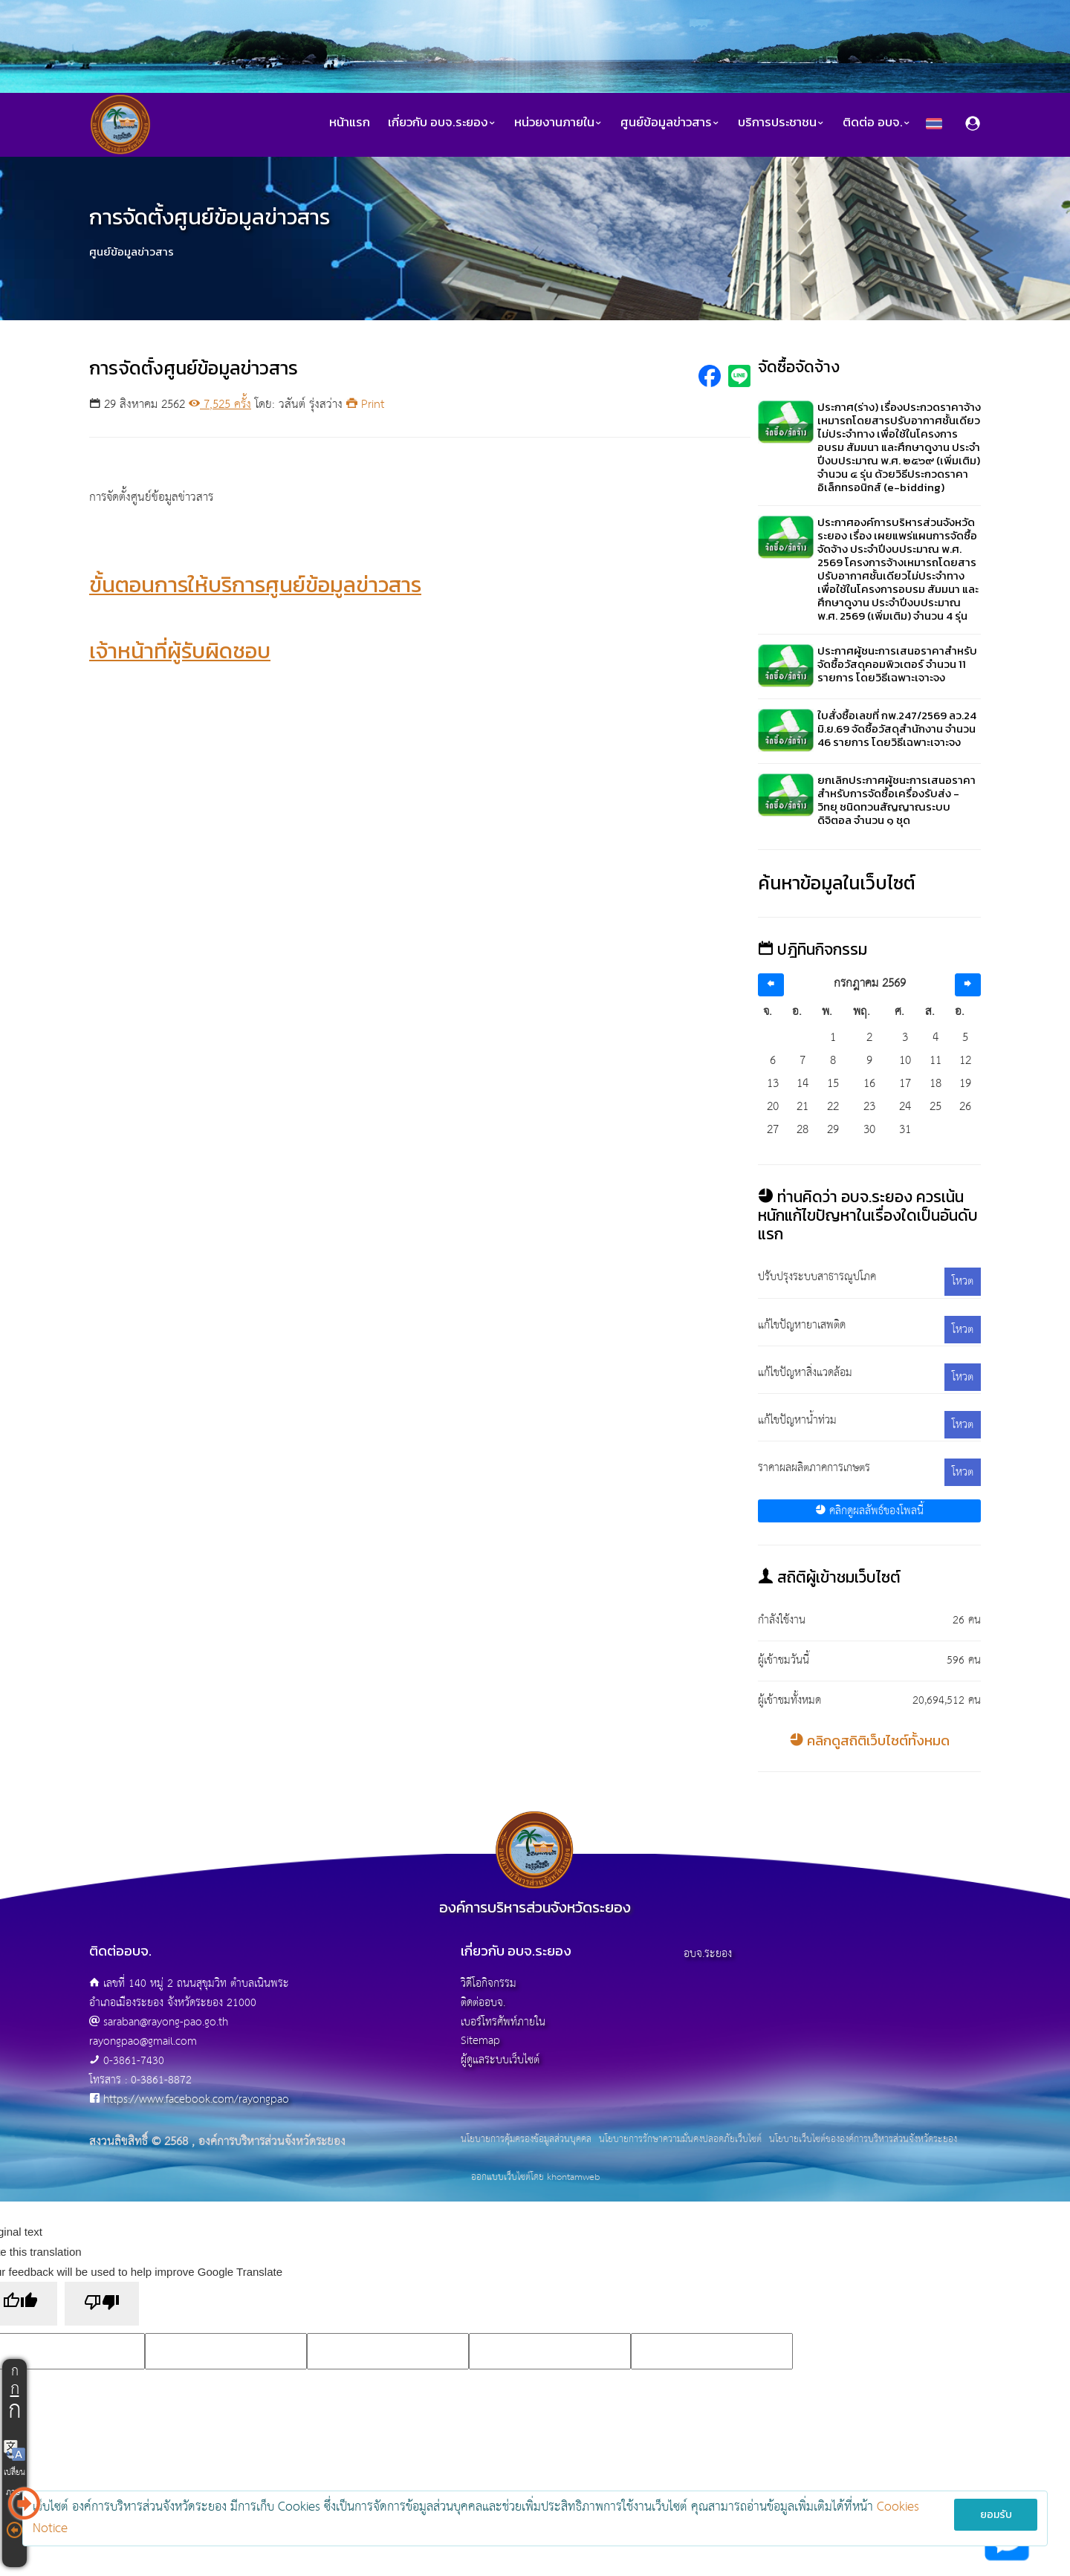 Image resolution: width=1070 pixels, height=2576 pixels. What do you see at coordinates (503, 2022) in the screenshot?
I see `เบอร์โทรศัพท์ภายใน` at bounding box center [503, 2022].